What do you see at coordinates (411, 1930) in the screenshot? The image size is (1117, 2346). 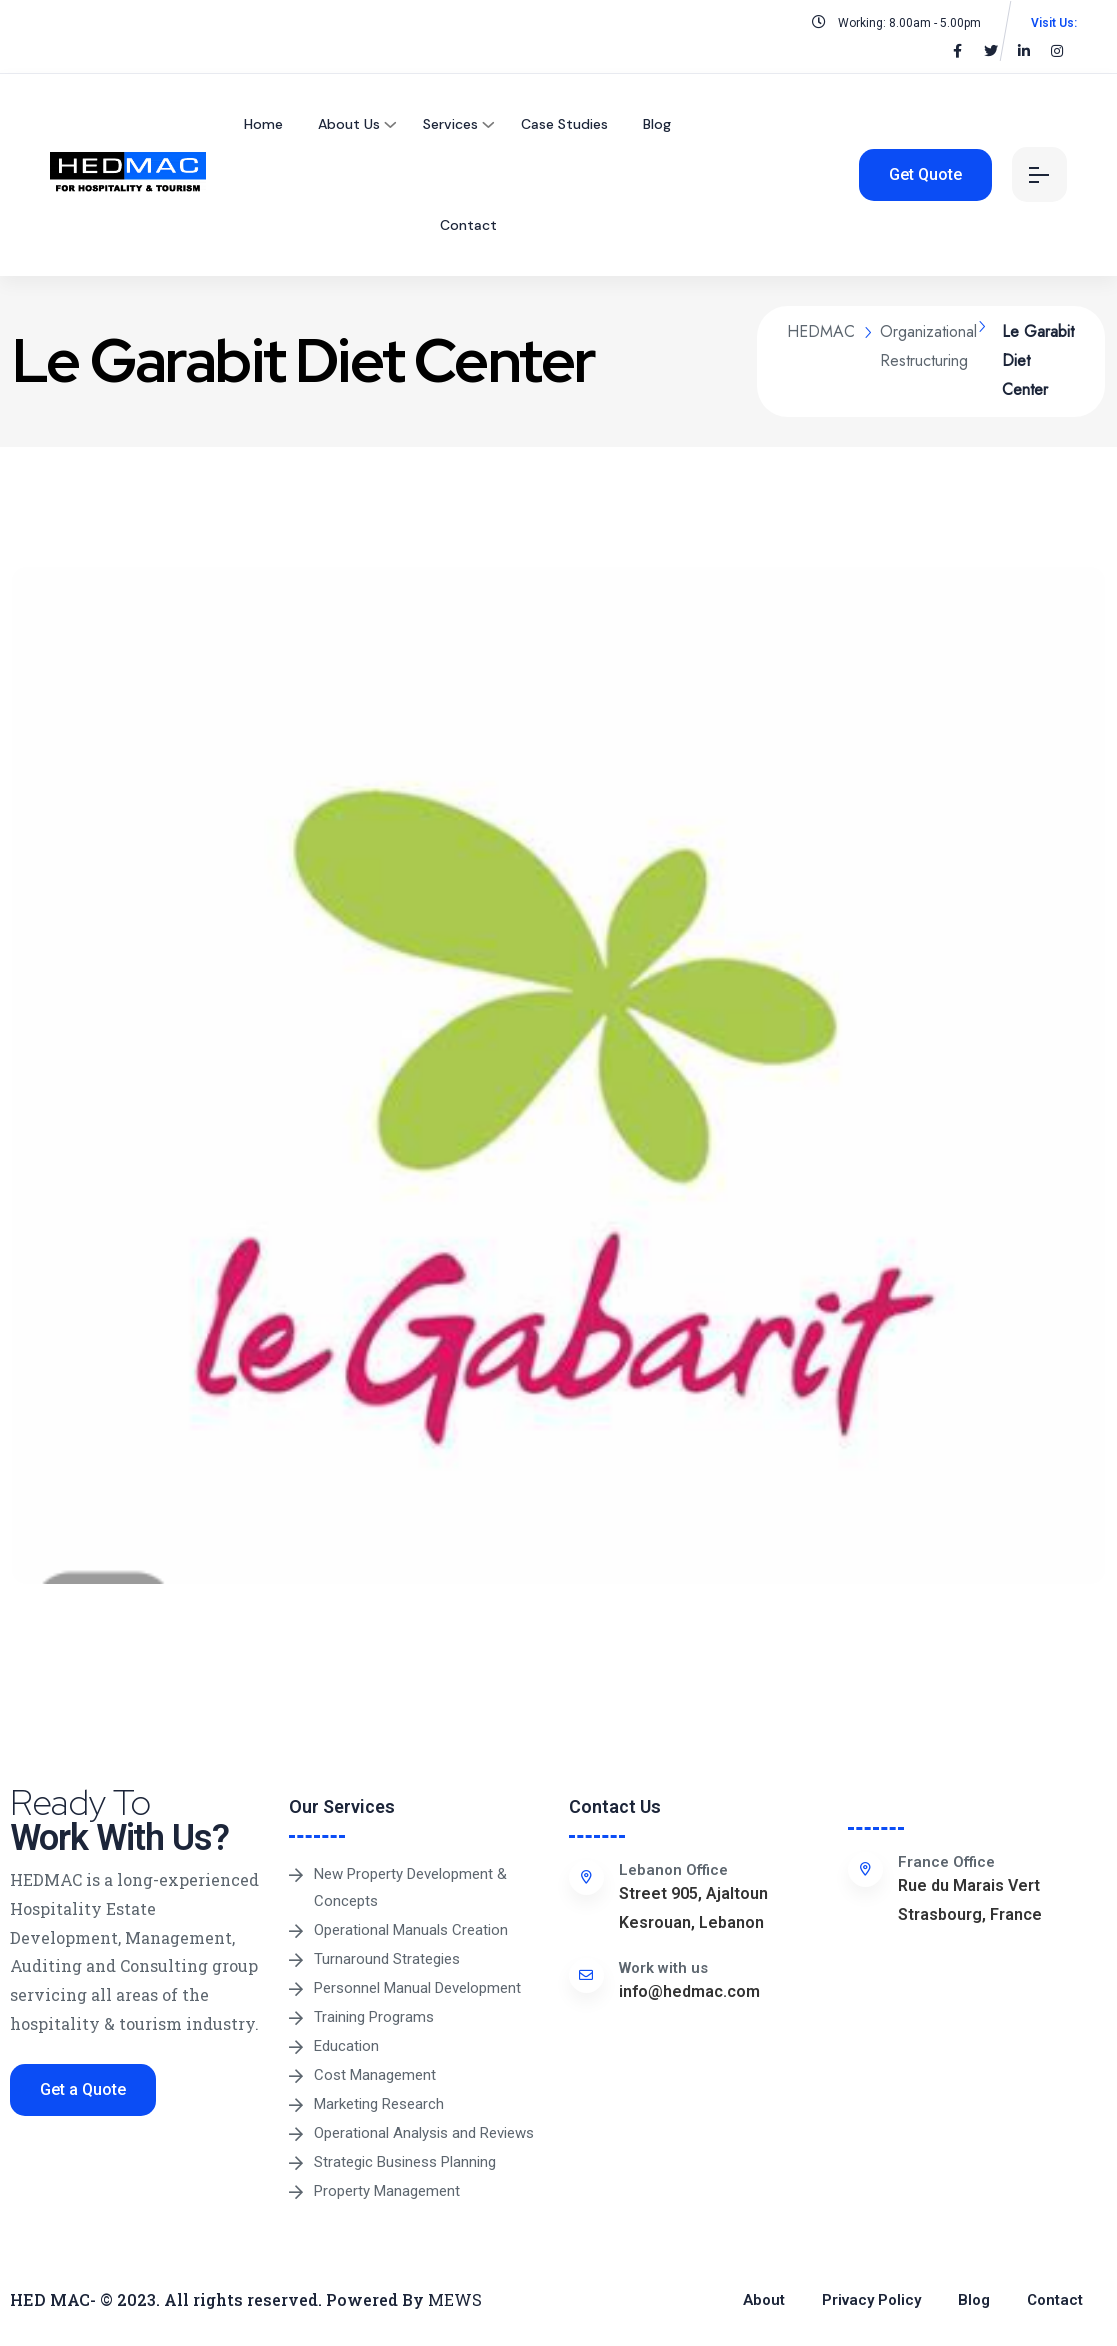 I see `Operational Manuals Creation` at bounding box center [411, 1930].